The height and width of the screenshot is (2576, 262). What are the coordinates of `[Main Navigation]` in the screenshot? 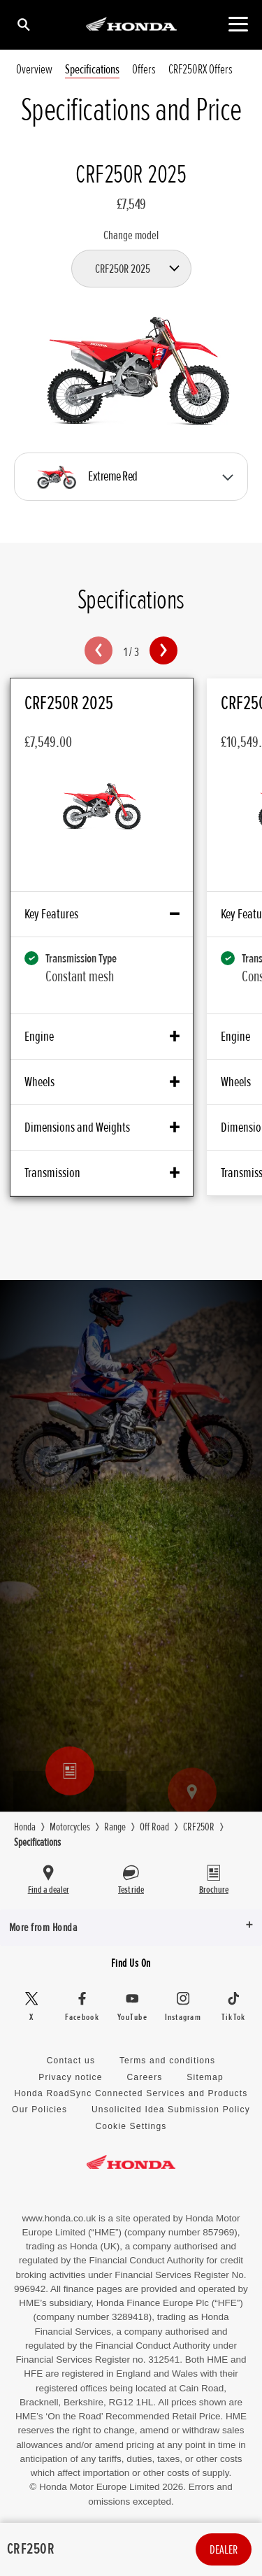 It's located at (238, 24).